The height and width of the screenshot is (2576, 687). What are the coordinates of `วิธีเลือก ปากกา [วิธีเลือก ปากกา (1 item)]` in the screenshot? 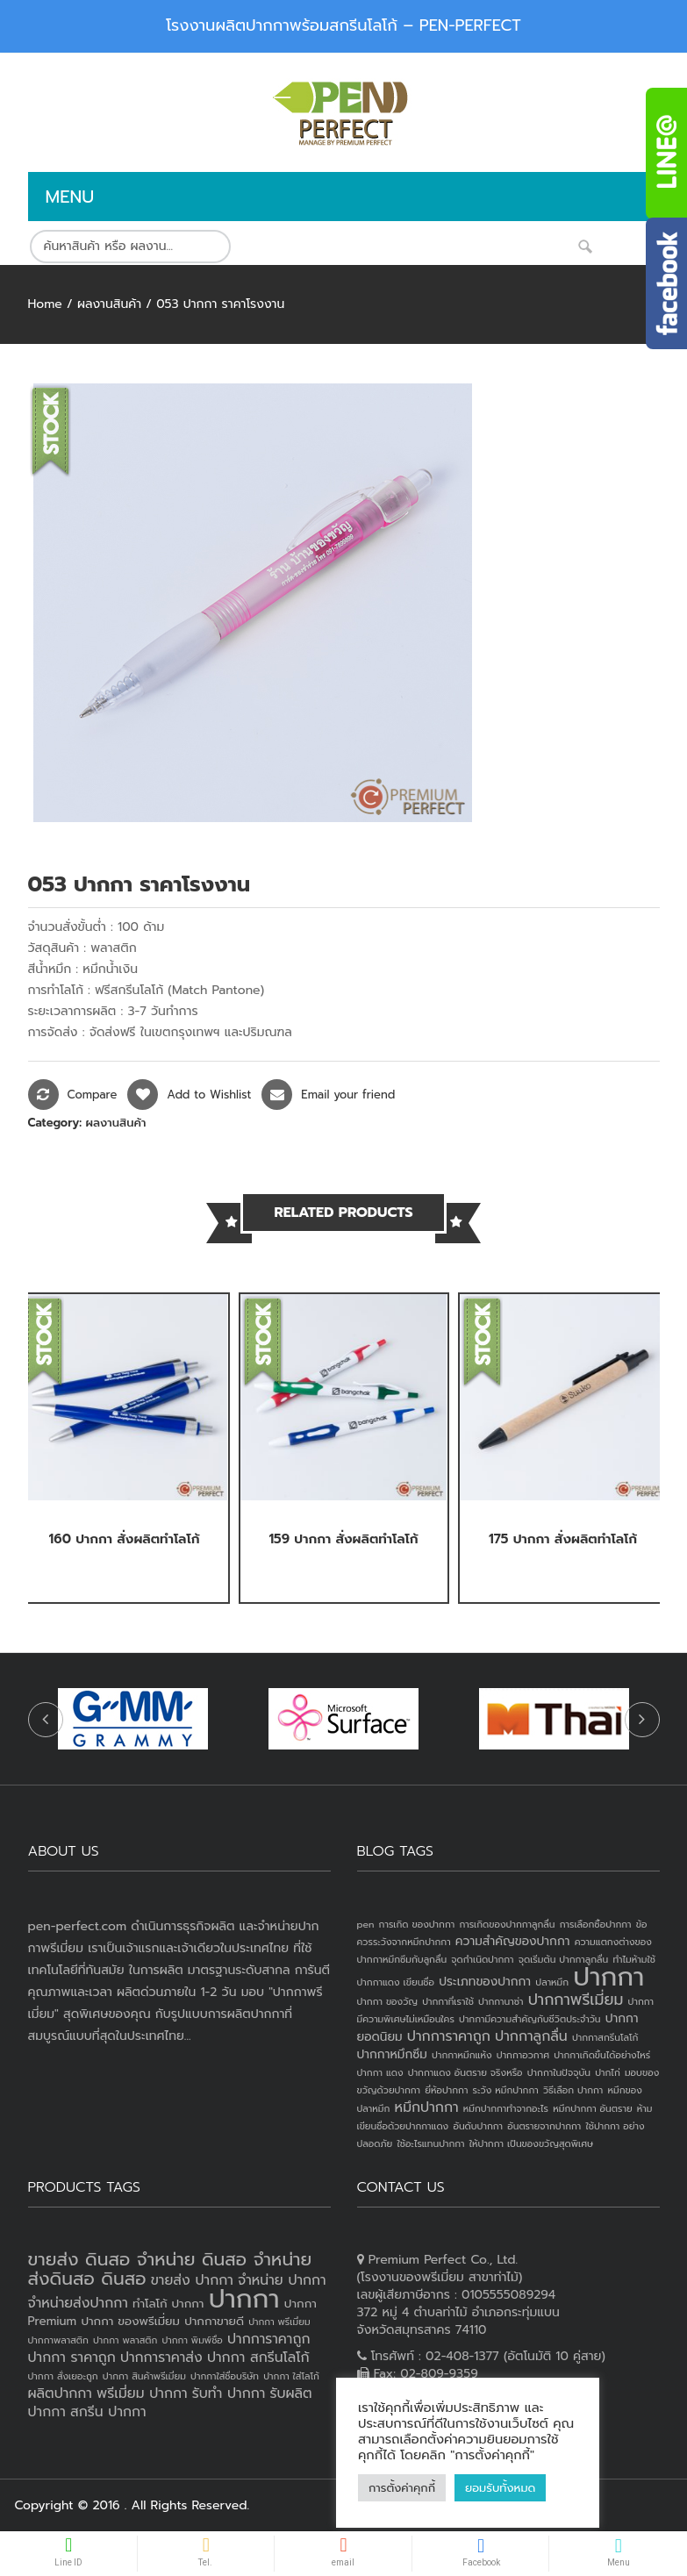 It's located at (573, 2090).